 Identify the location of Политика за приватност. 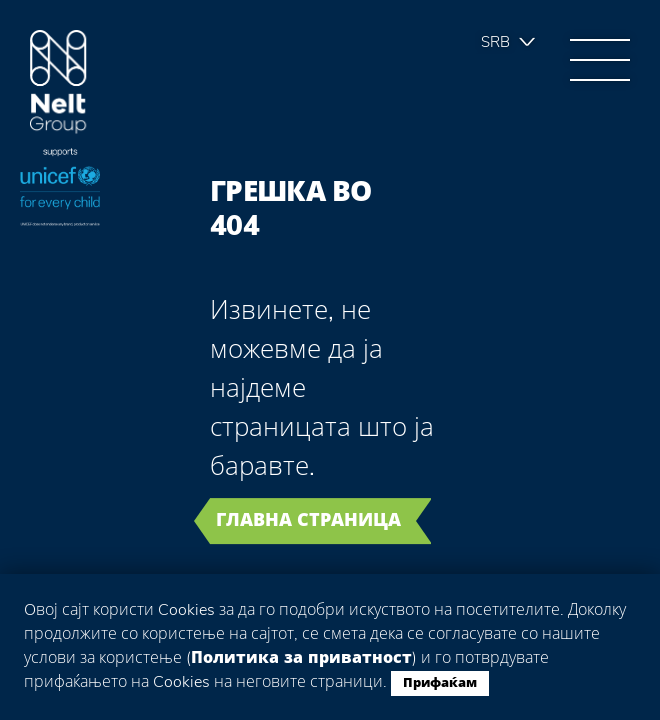
(301, 658).